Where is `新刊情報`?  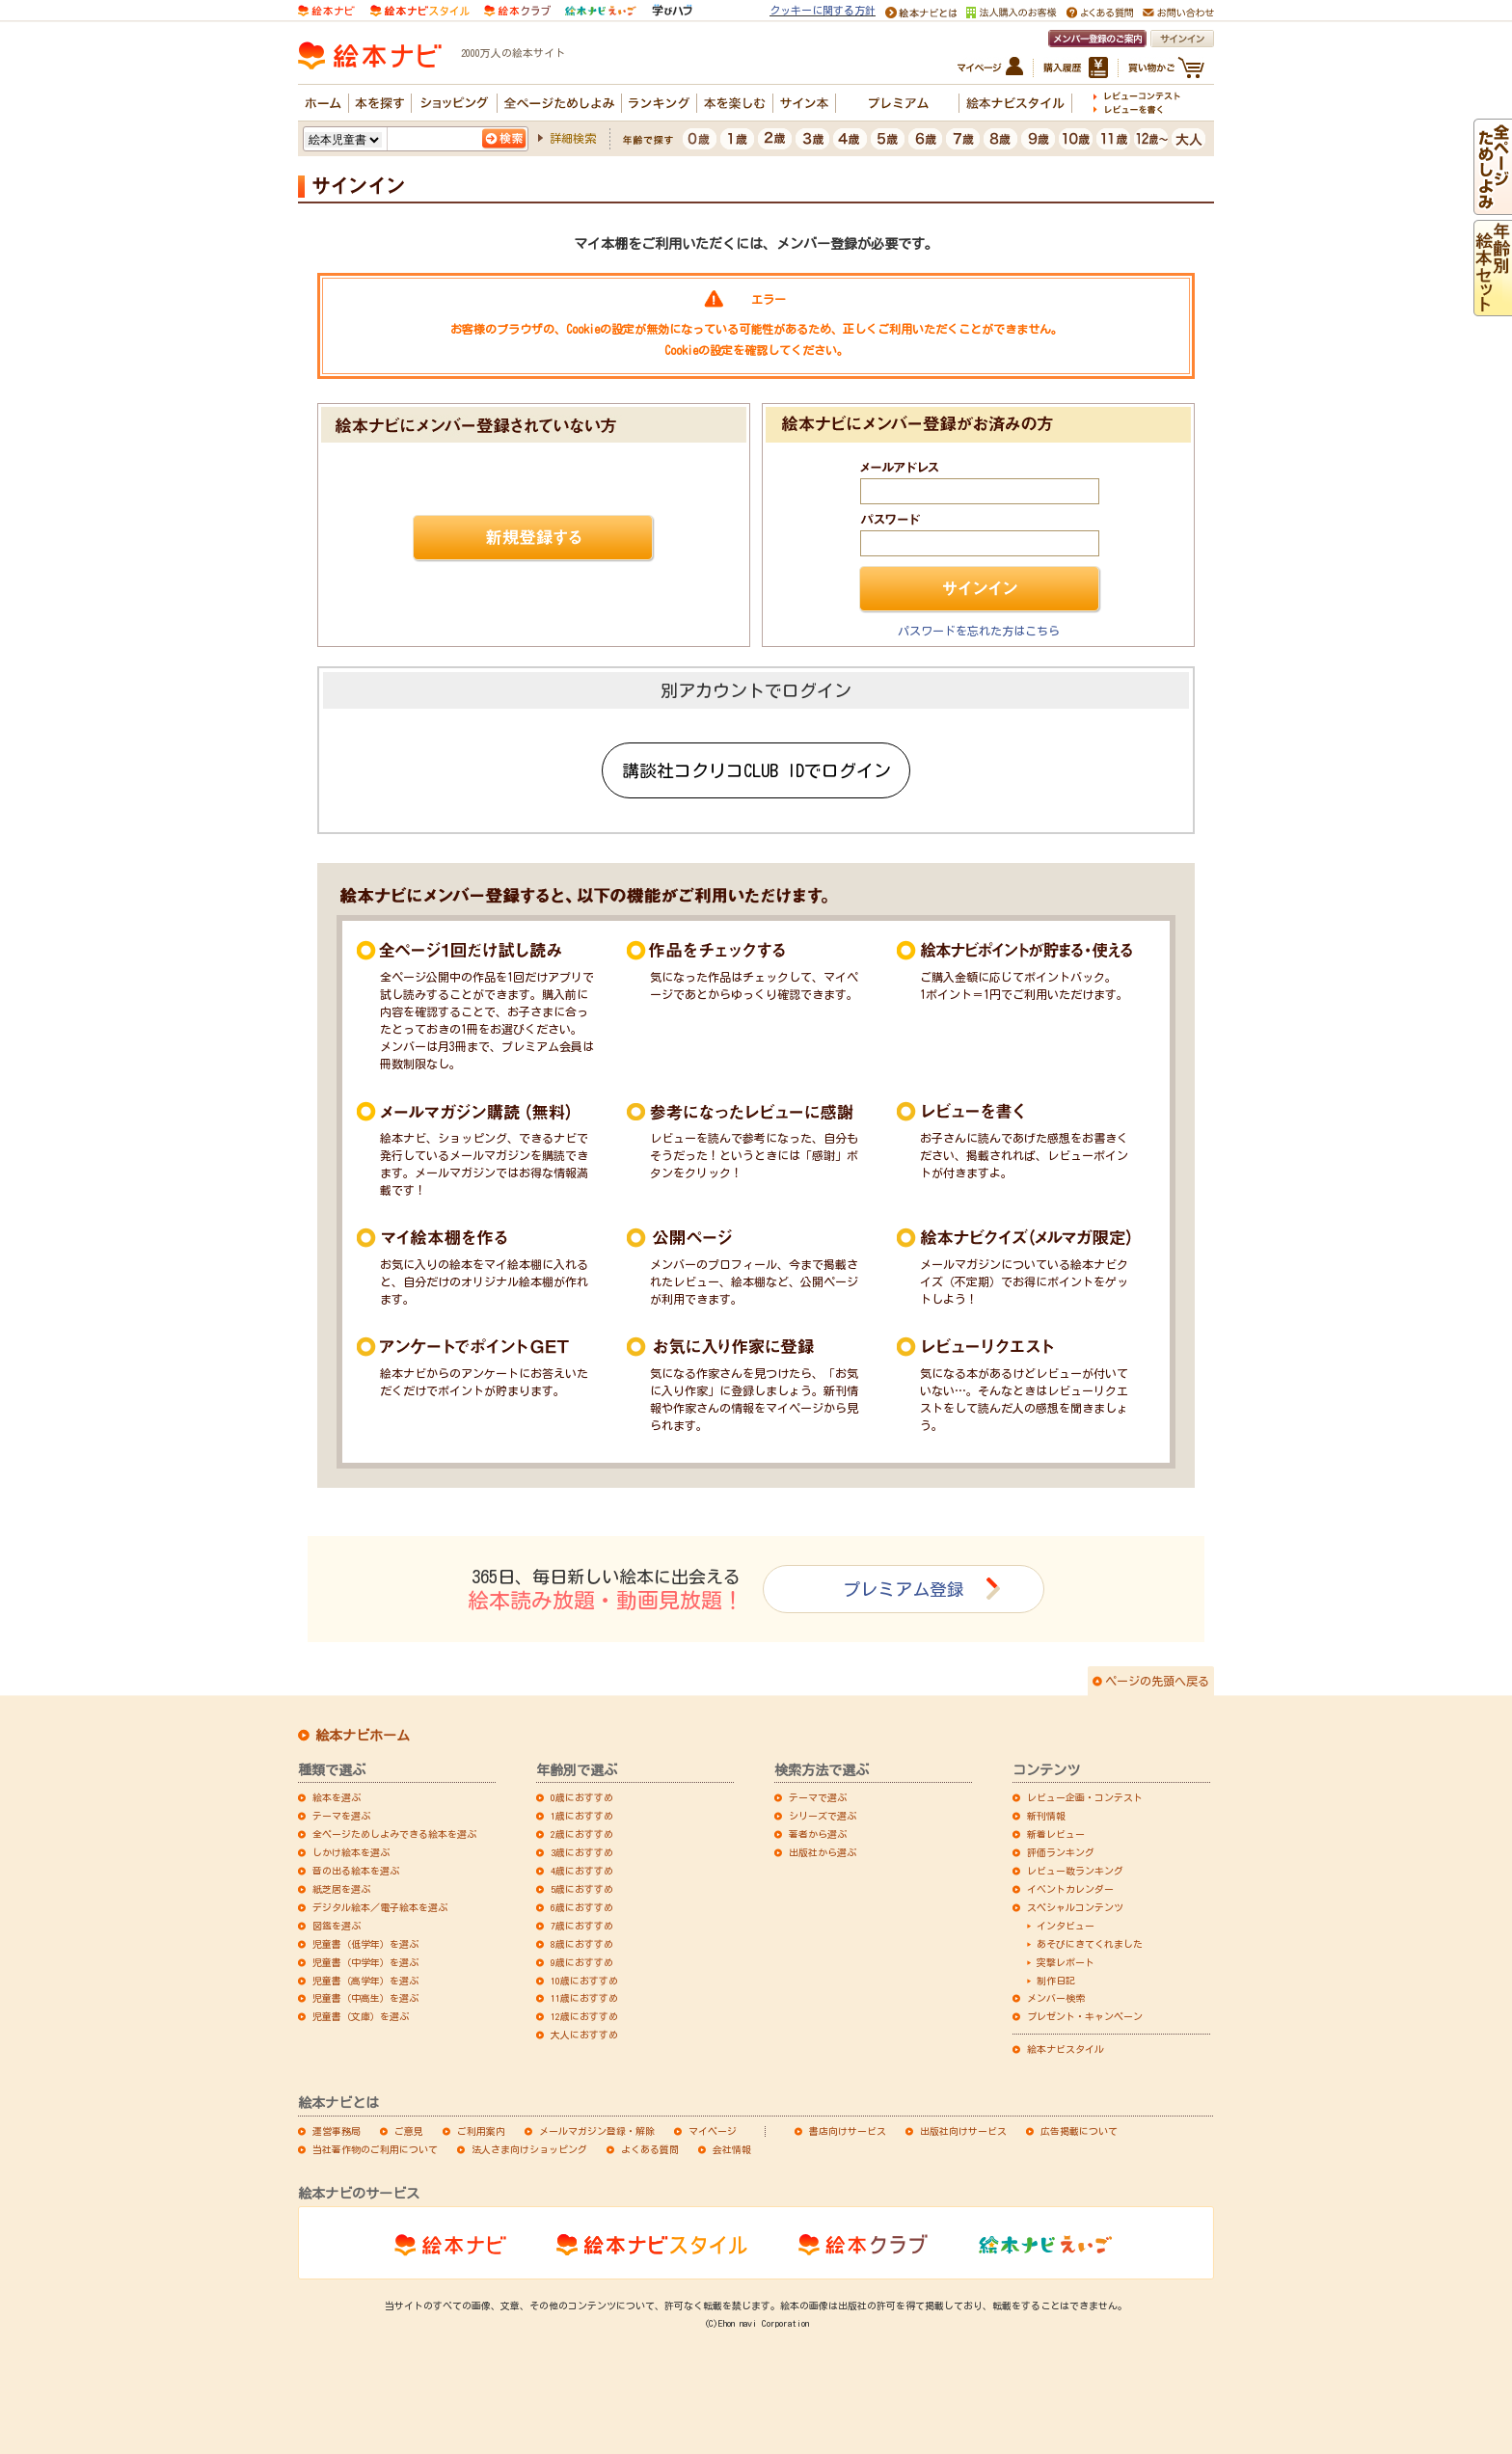
新刊情報 is located at coordinates (1046, 1815).